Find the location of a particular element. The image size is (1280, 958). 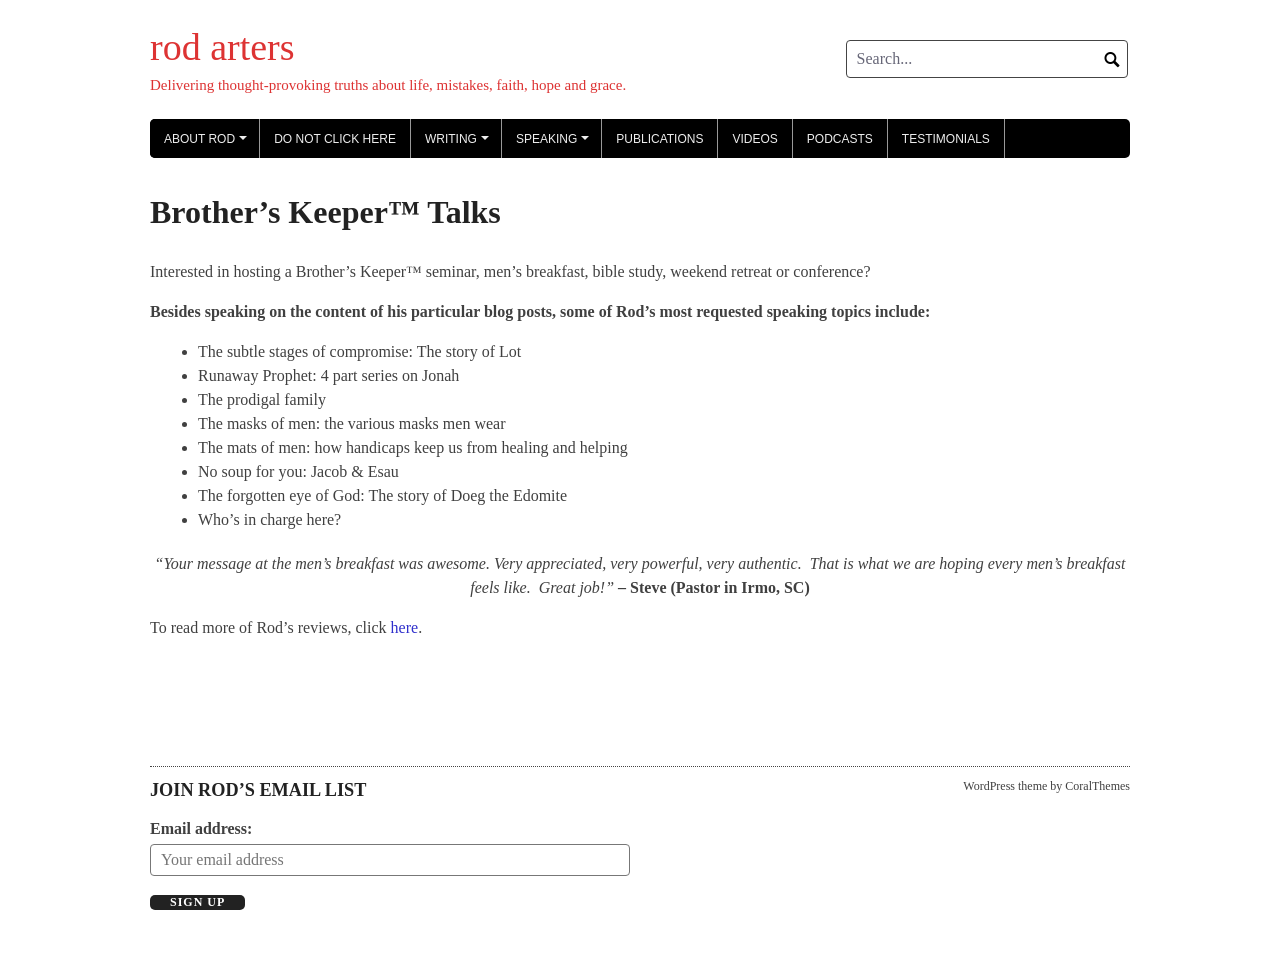

Videos is located at coordinates (754, 139).